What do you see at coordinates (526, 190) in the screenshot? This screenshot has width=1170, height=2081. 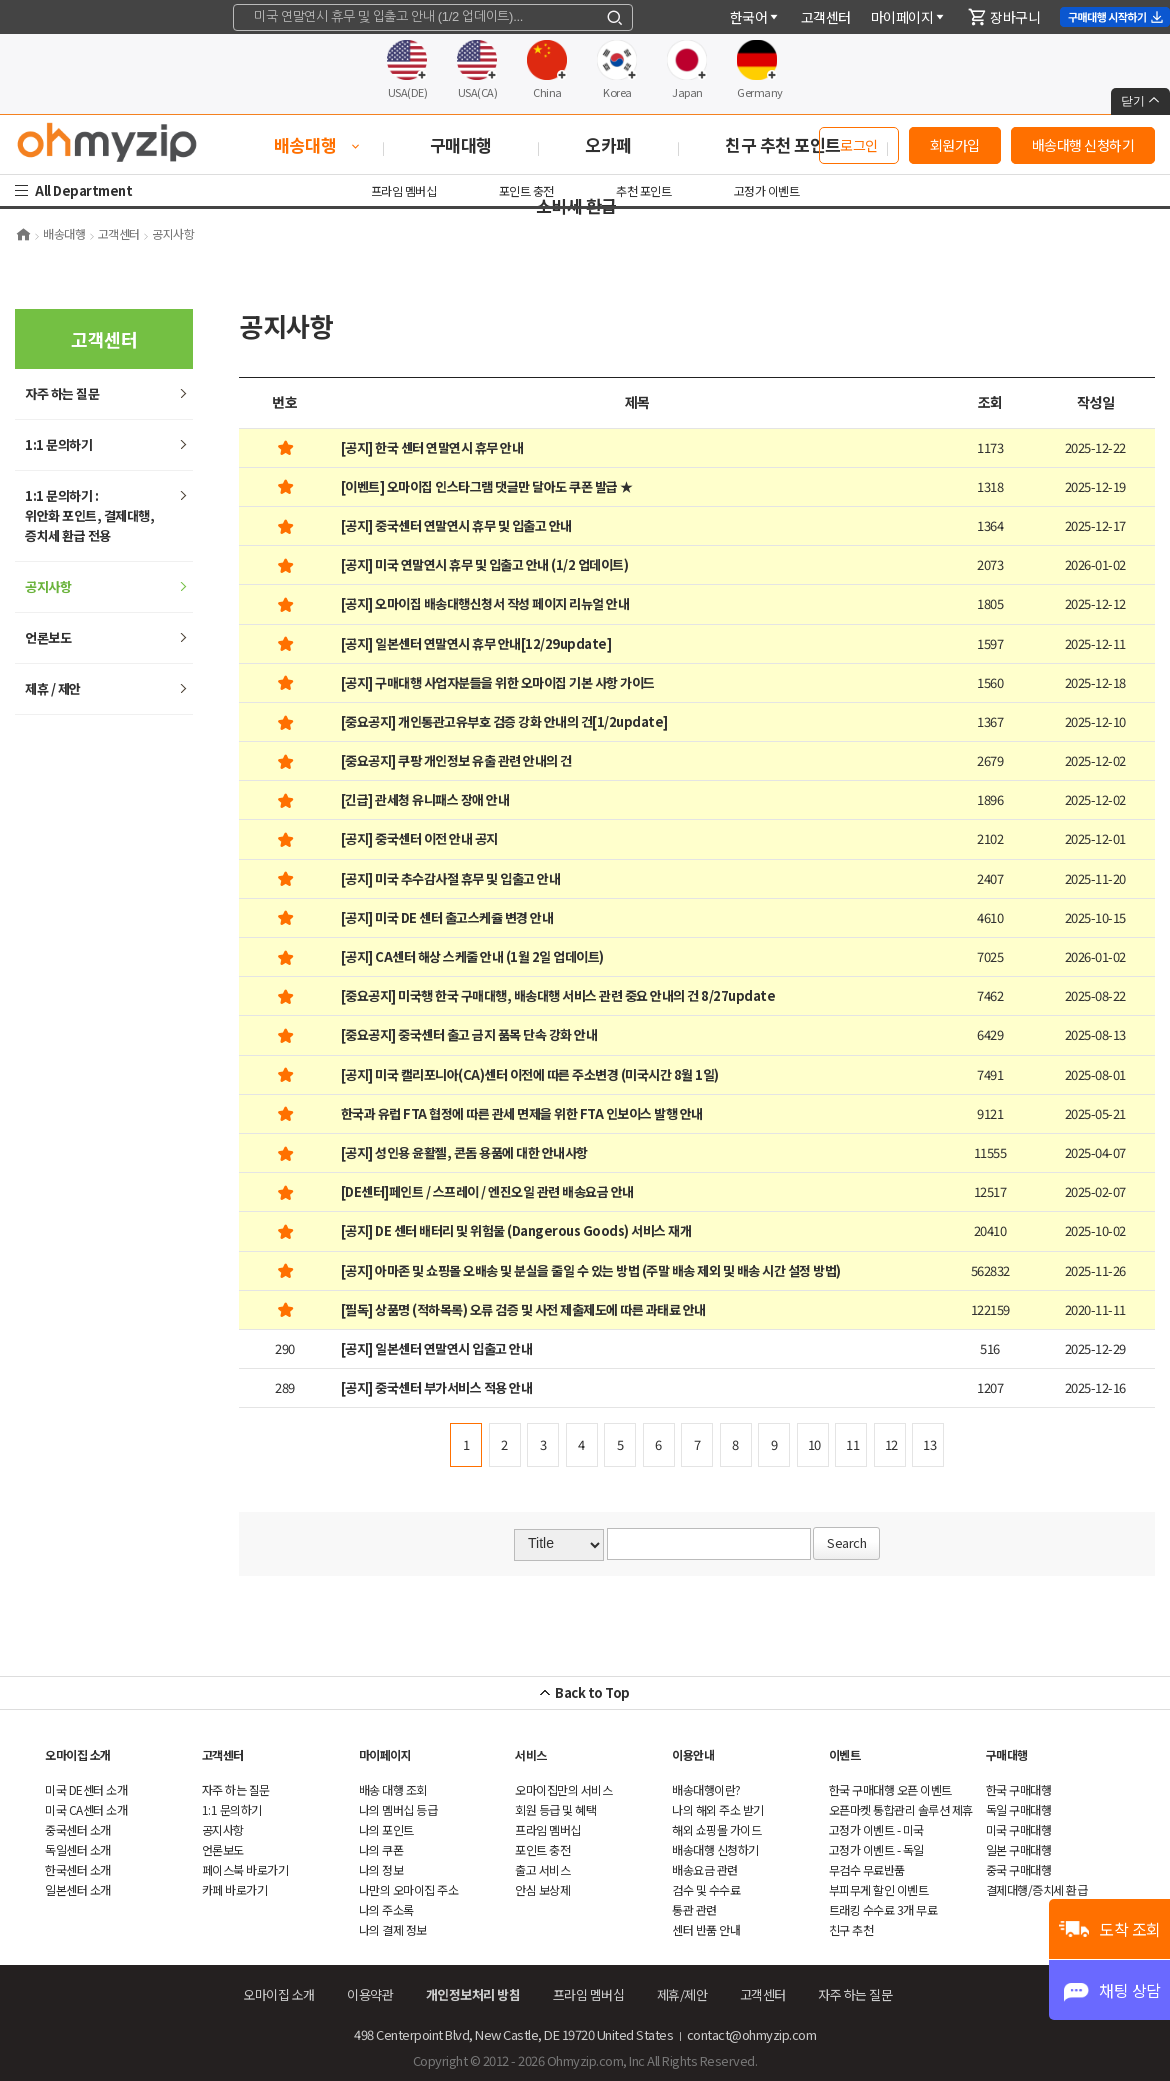 I see `포인트 충전` at bounding box center [526, 190].